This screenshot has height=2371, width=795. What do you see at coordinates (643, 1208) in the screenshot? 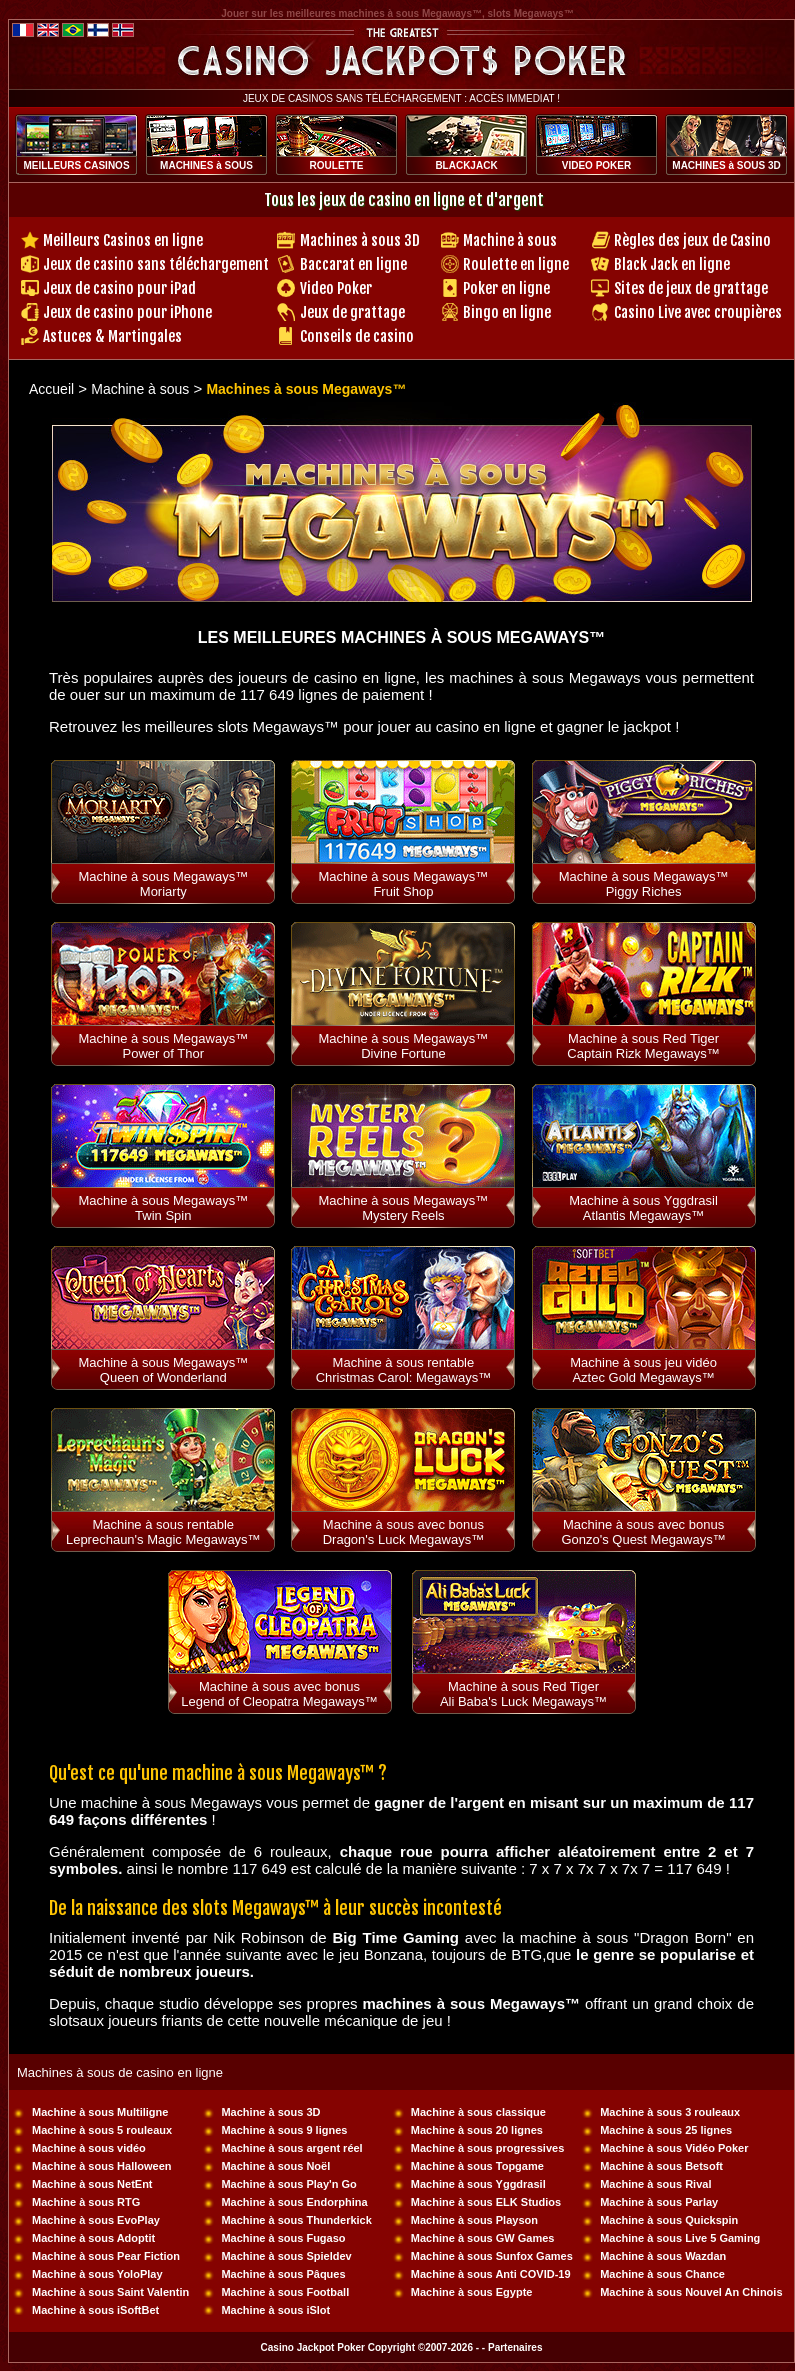
I see `Machine à sous Yggdrasil Atlantis Megaways™` at bounding box center [643, 1208].